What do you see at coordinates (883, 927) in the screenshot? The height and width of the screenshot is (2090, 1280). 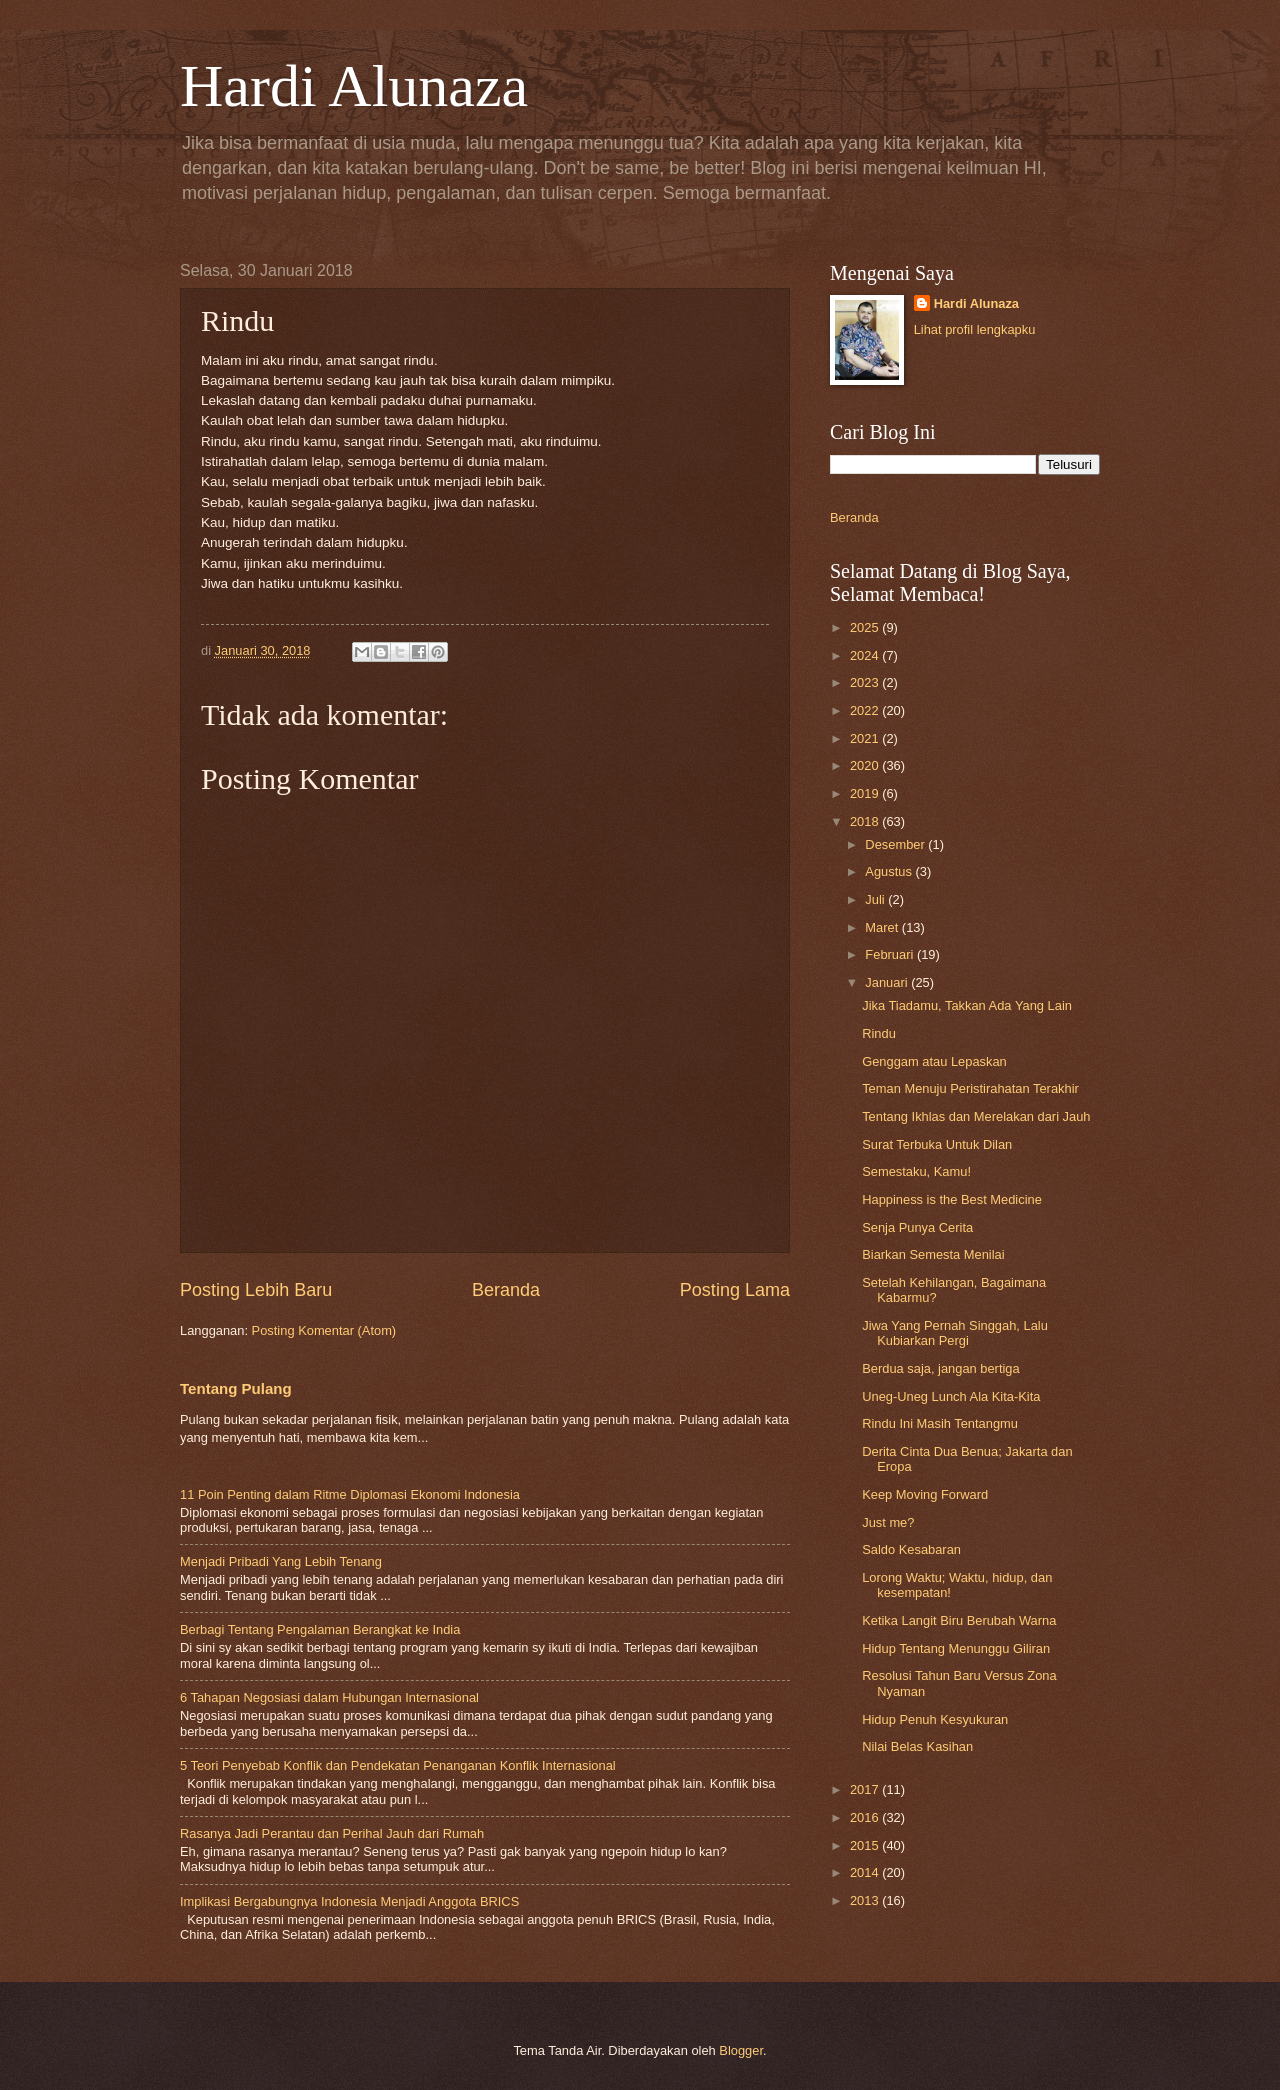 I see `Maret` at bounding box center [883, 927].